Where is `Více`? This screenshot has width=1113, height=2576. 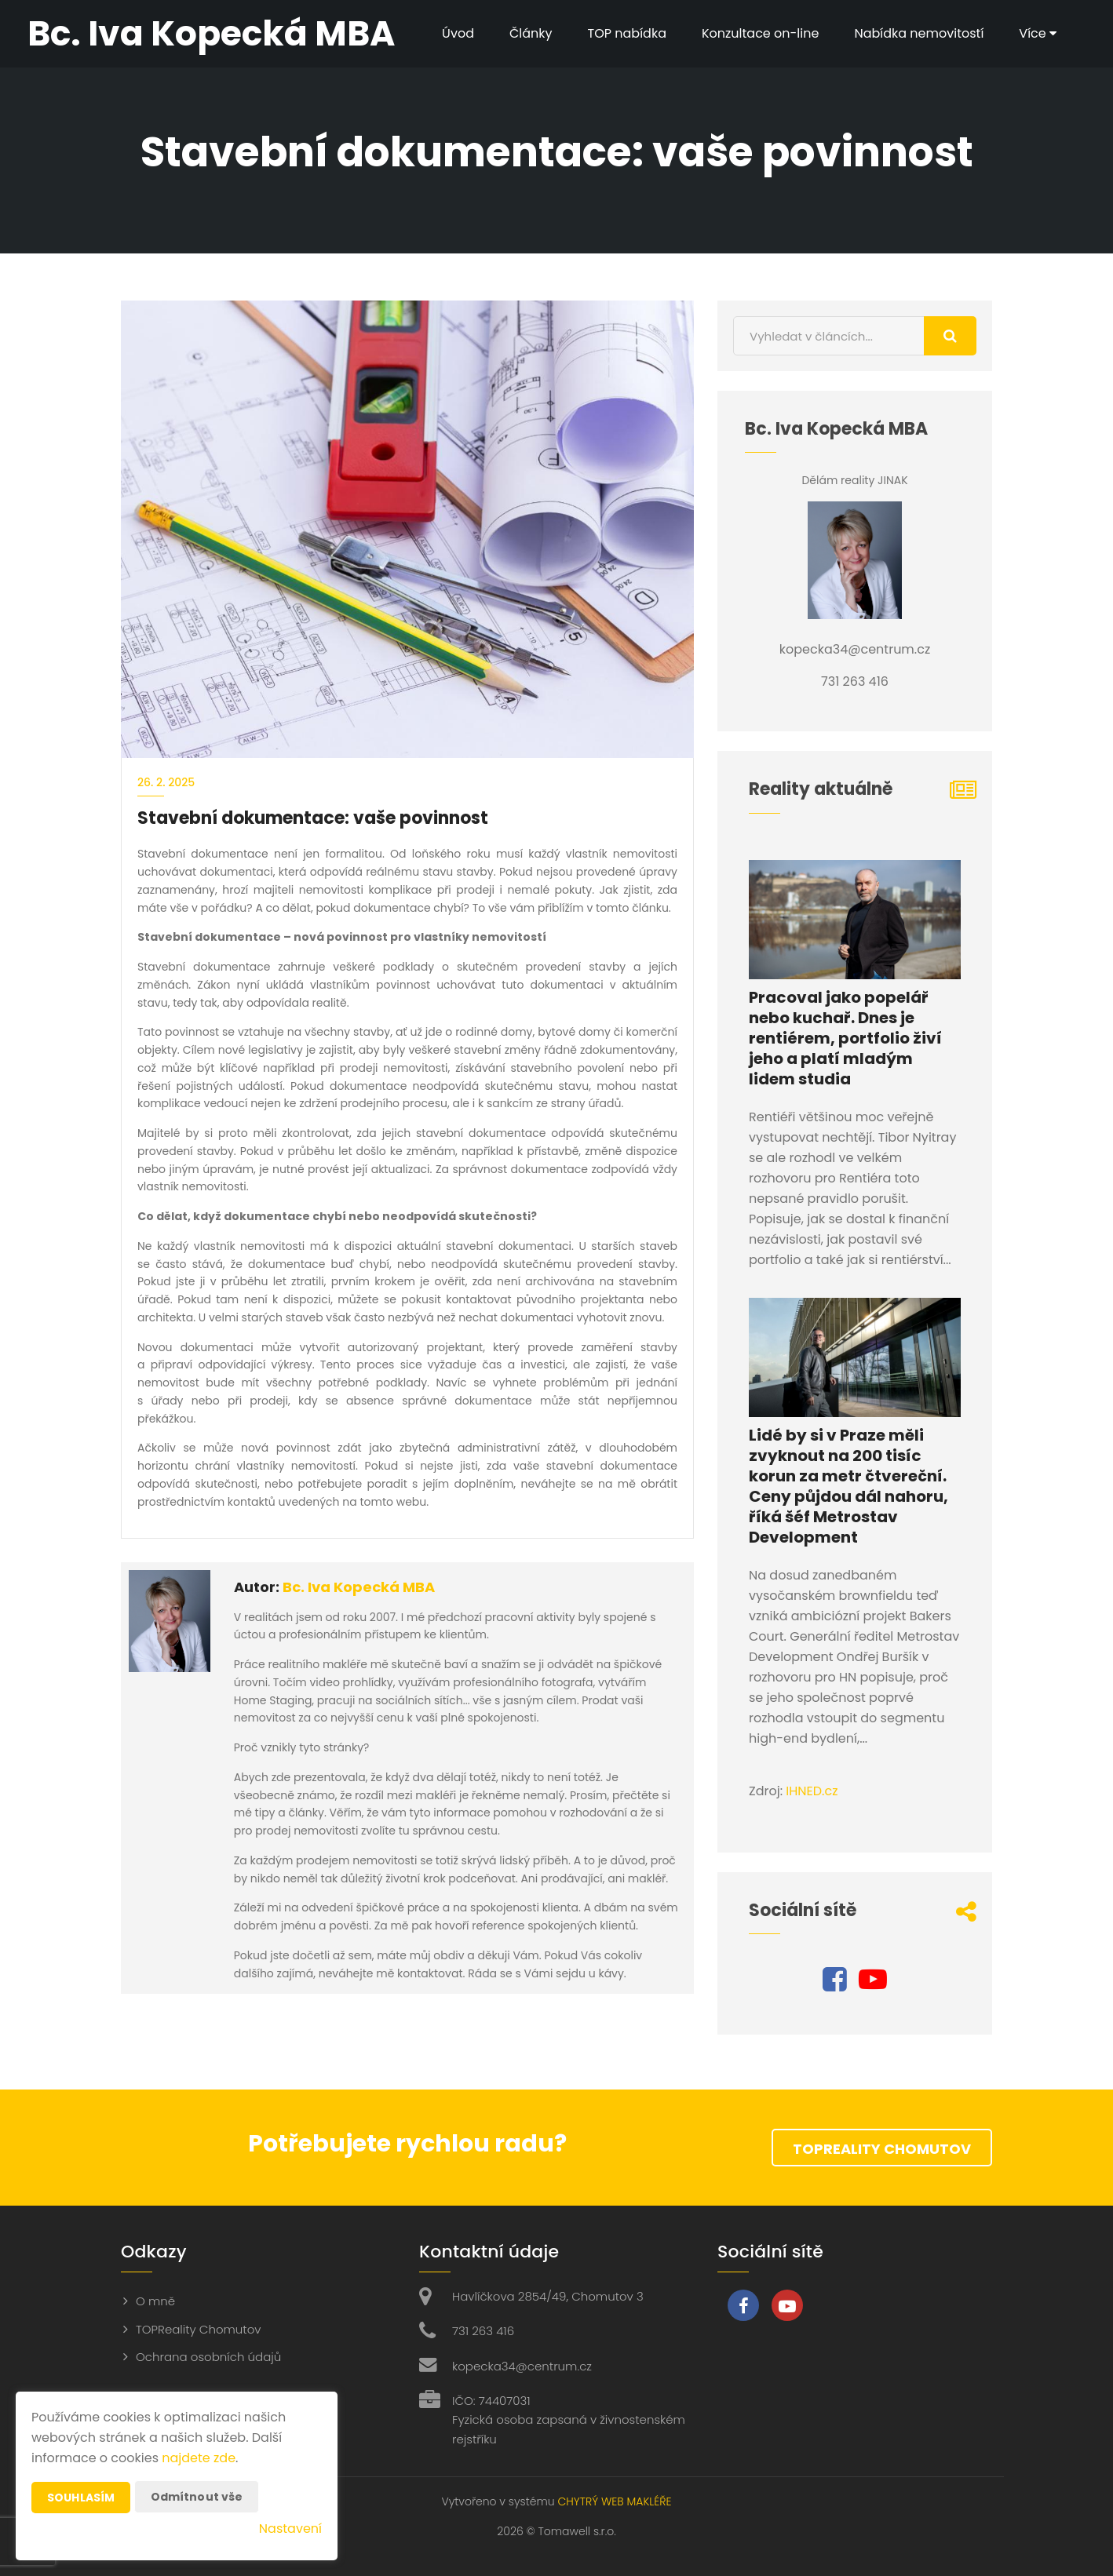 Více is located at coordinates (1037, 33).